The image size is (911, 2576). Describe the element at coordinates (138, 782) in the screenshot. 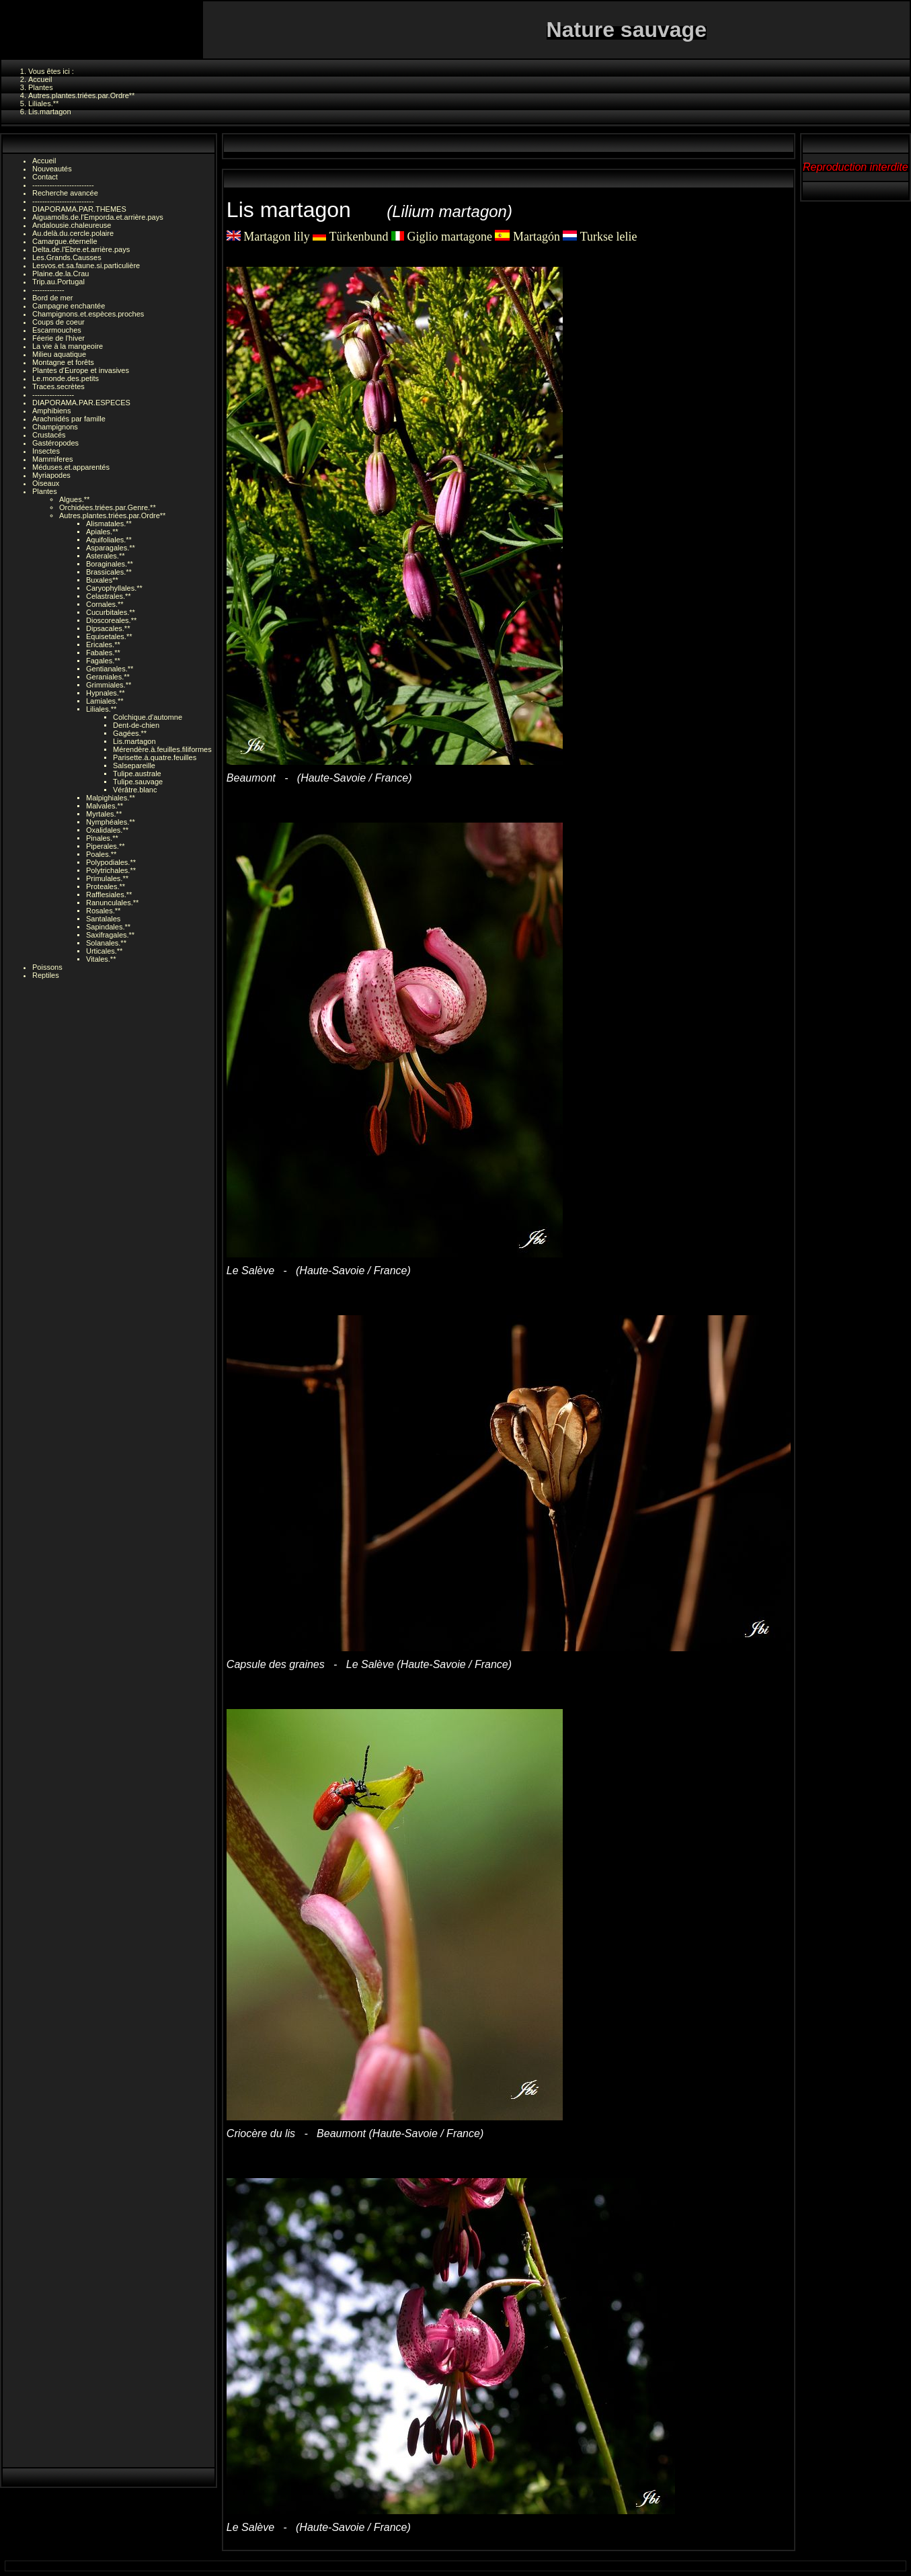

I see `Tulipe.sauvage` at that location.